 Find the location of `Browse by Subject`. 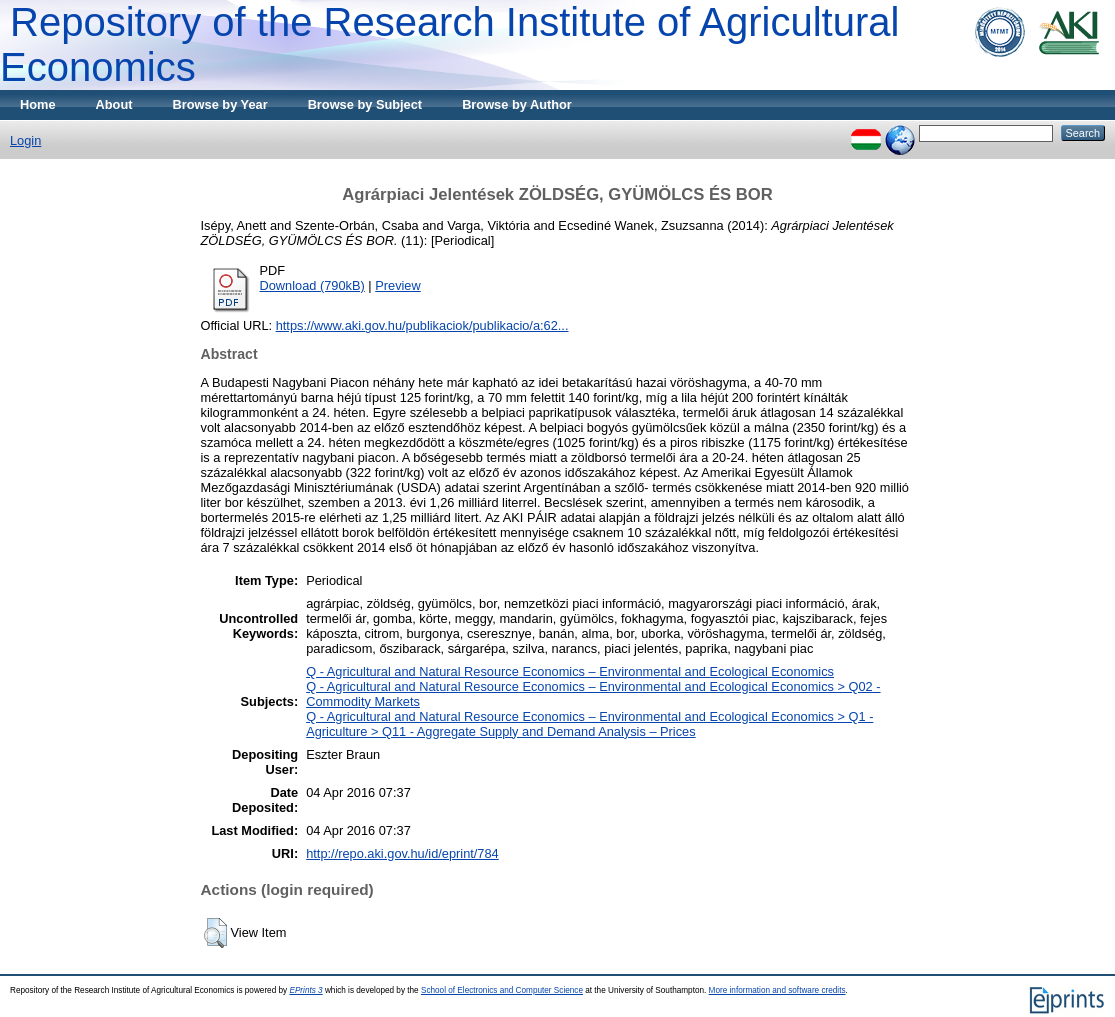

Browse by Subject is located at coordinates (365, 104).